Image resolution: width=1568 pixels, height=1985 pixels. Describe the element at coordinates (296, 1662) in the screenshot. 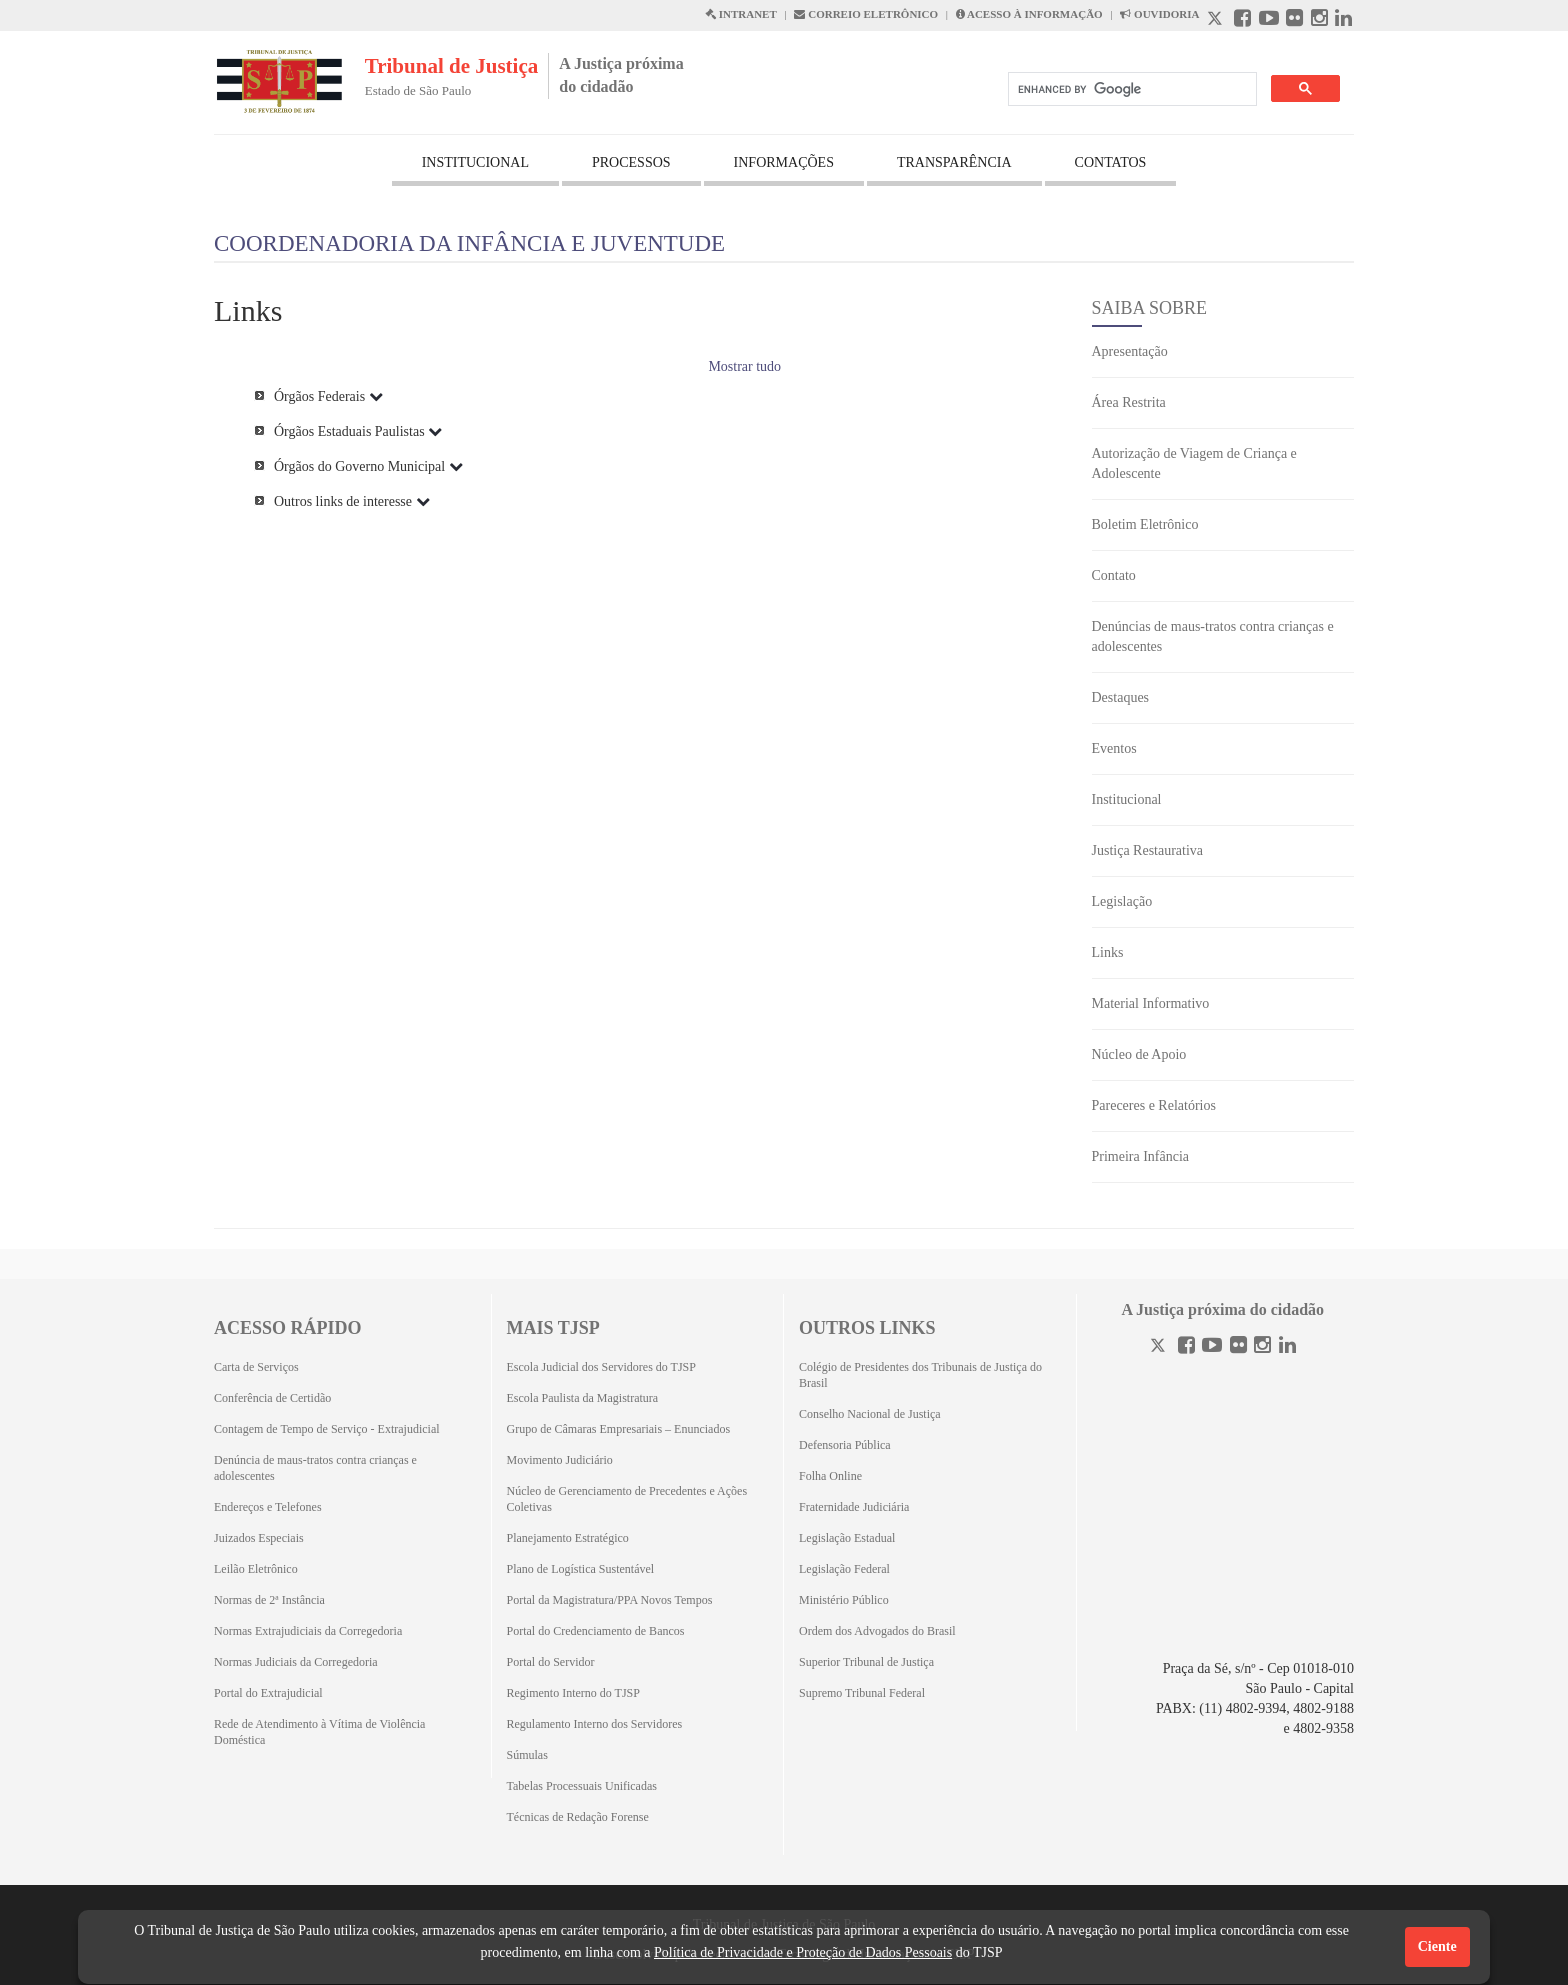

I see `Normas Judiciais da Corregedoria` at that location.